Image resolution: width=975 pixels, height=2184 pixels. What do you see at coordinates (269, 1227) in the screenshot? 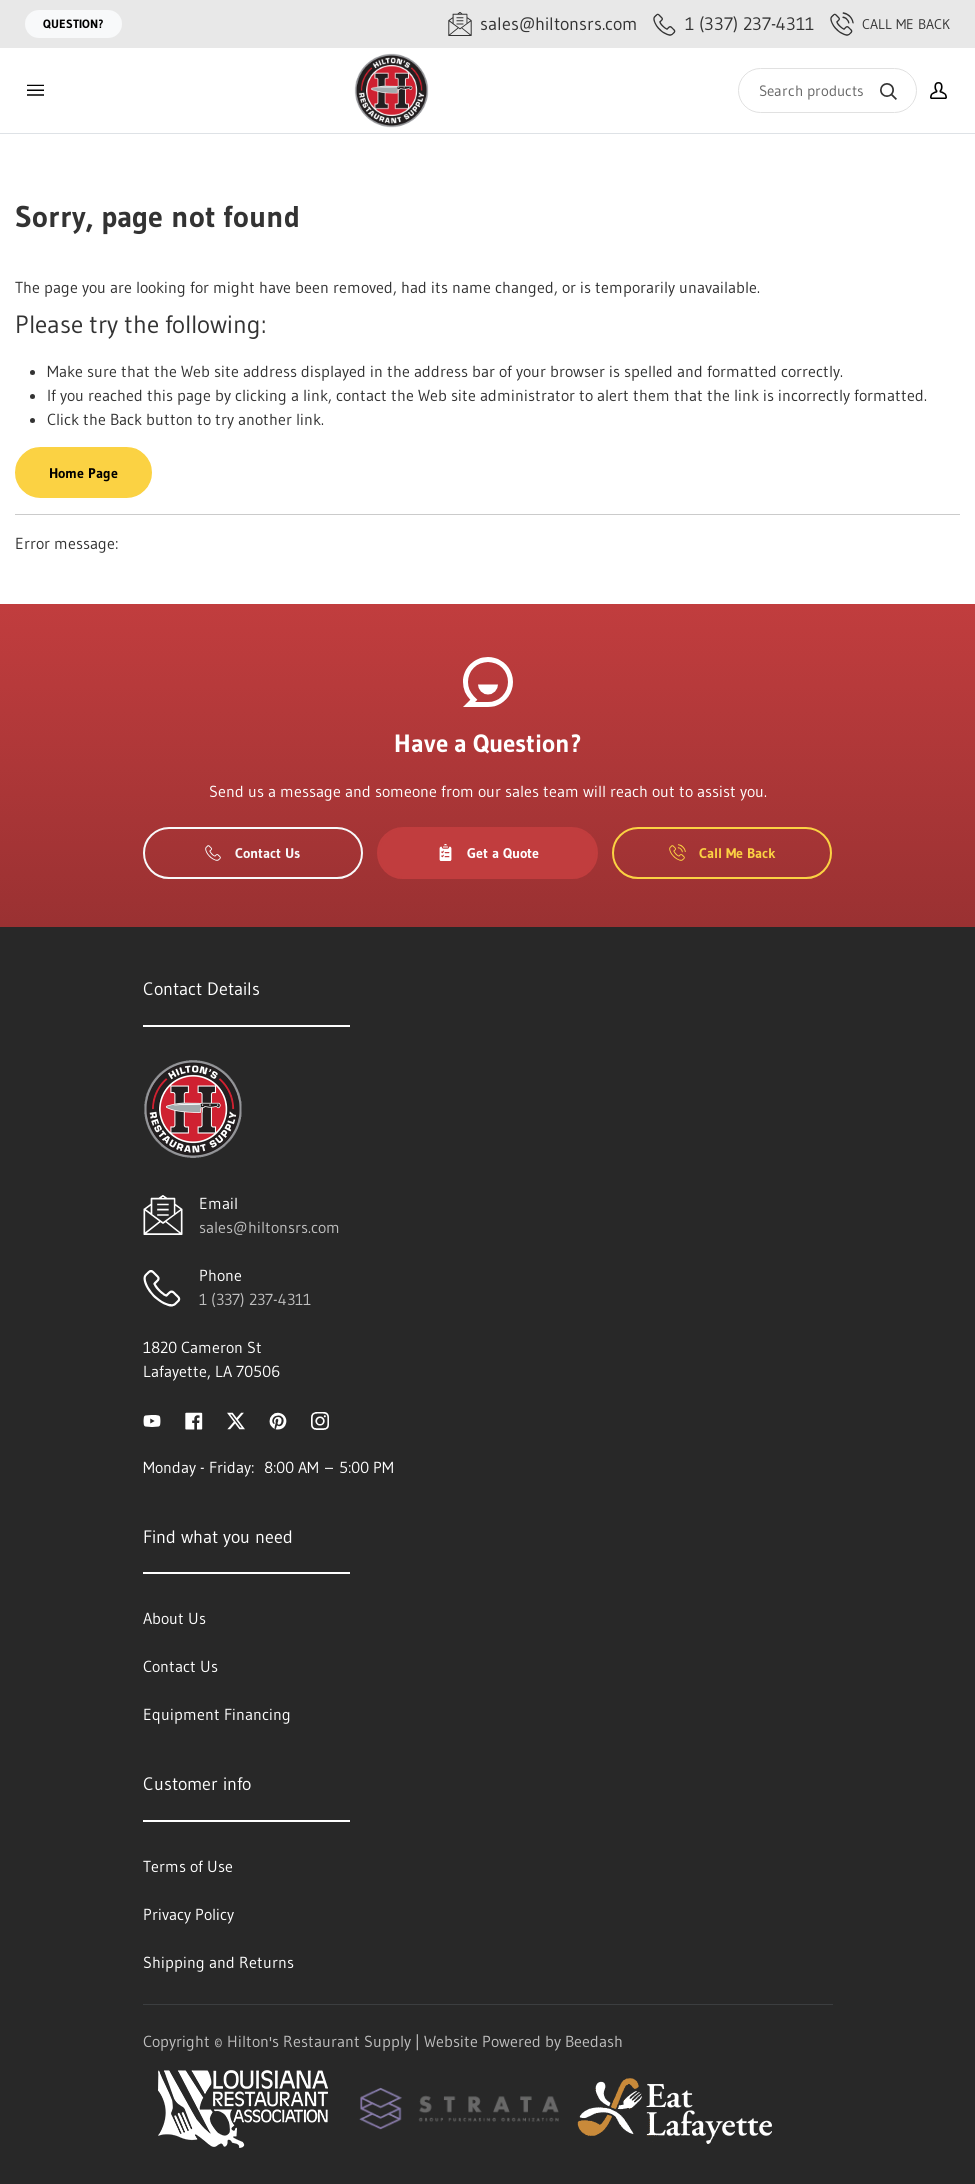
I see `sales@hiltonsrs.com` at bounding box center [269, 1227].